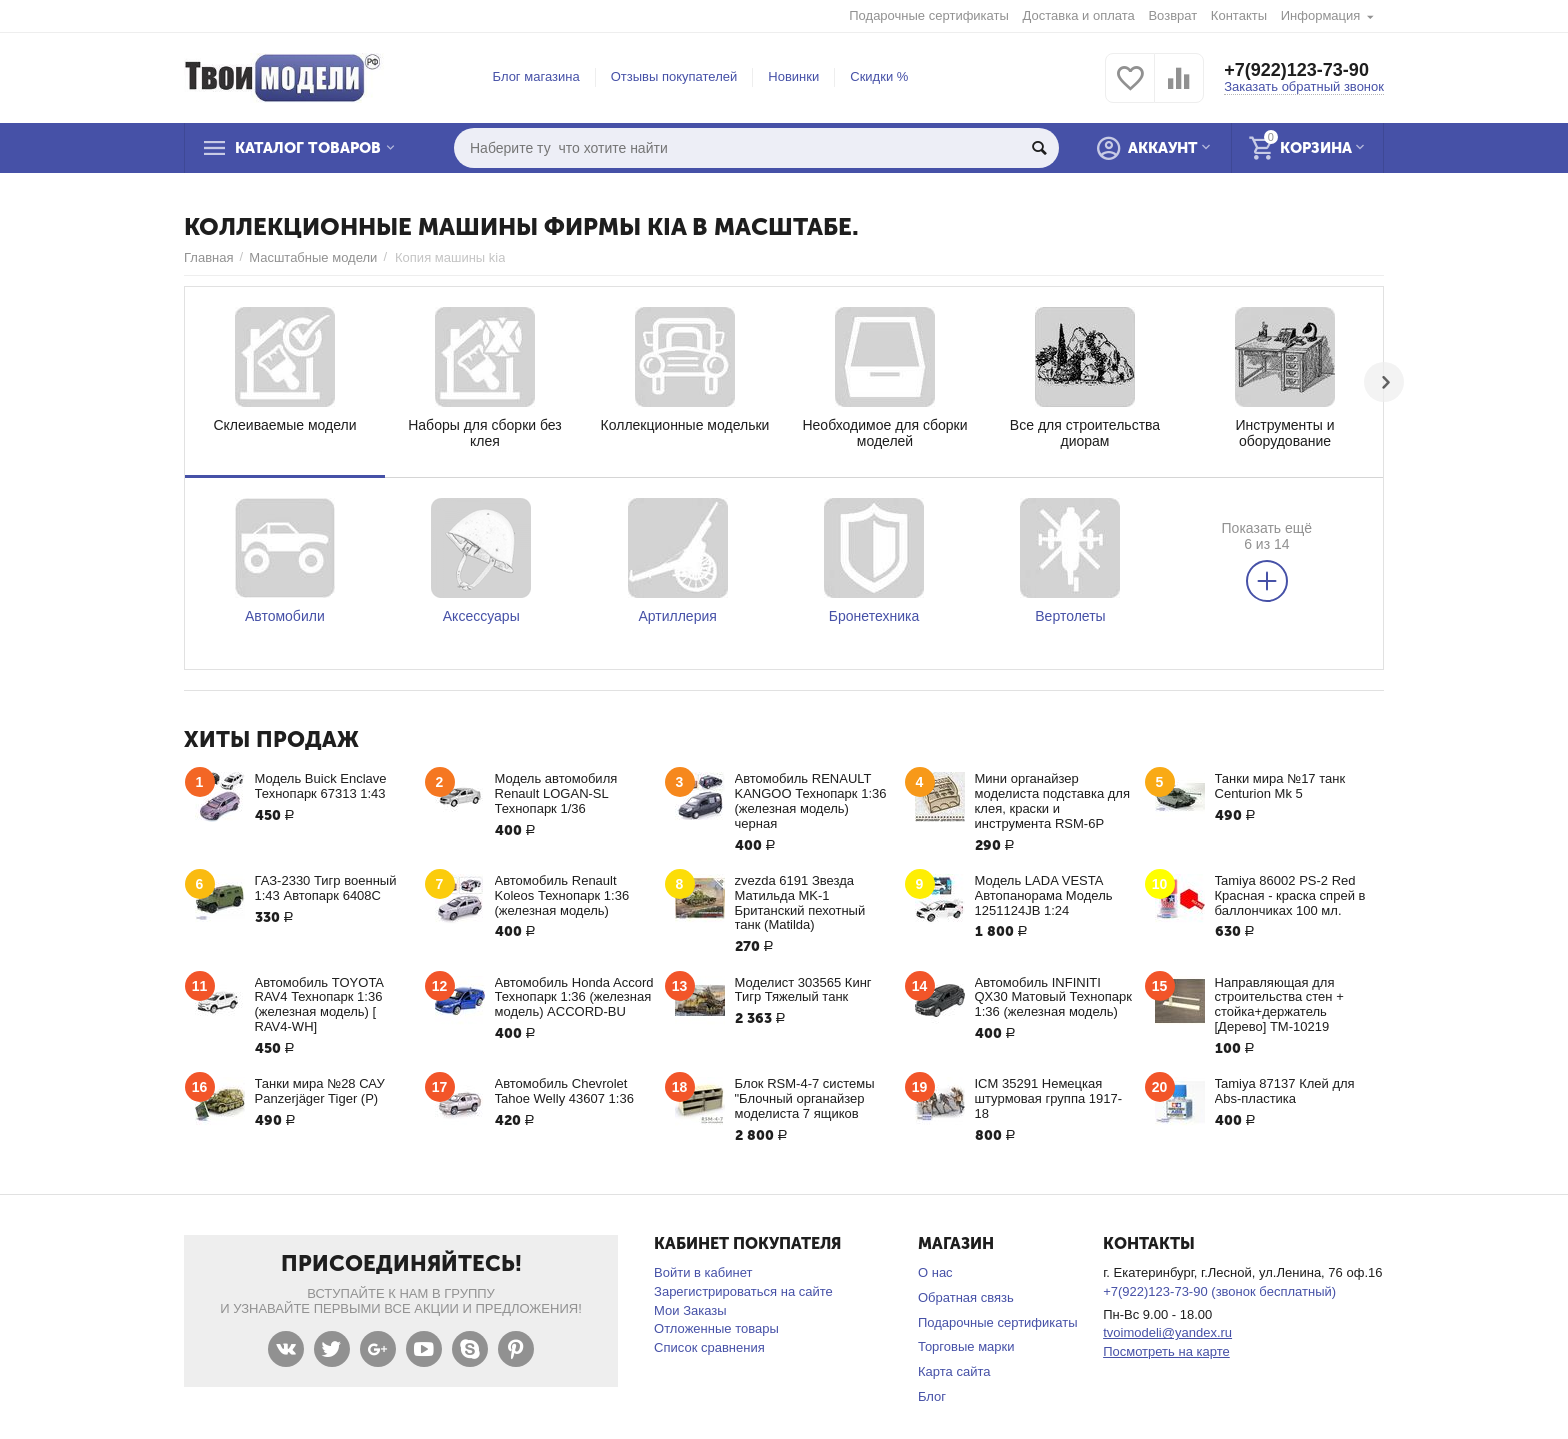 The image size is (1568, 1439). I want to click on Информация, so click(1321, 15).